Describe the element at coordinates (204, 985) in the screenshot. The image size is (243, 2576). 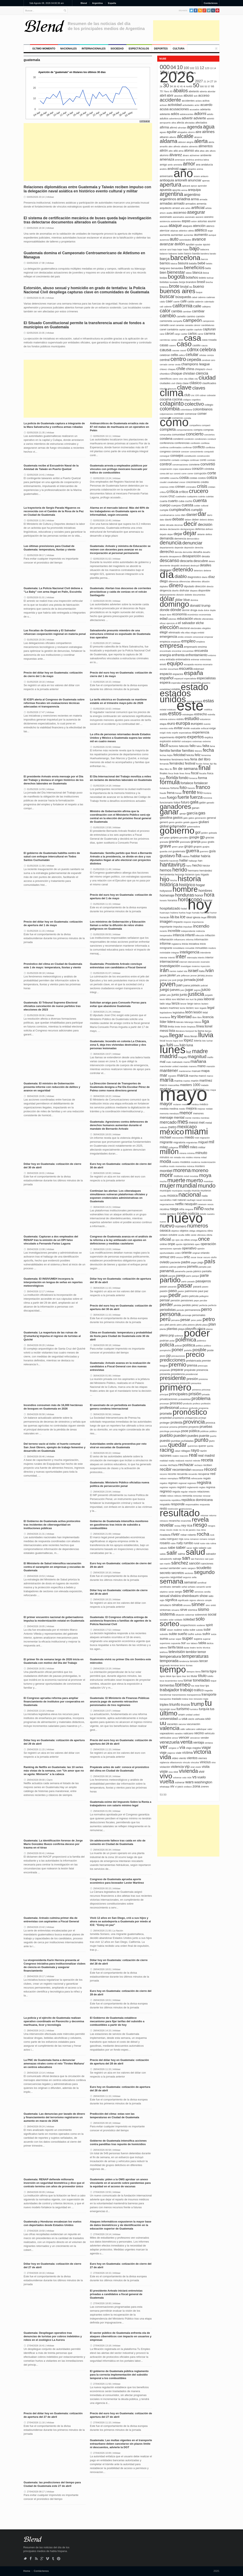
I see `judicial` at that location.